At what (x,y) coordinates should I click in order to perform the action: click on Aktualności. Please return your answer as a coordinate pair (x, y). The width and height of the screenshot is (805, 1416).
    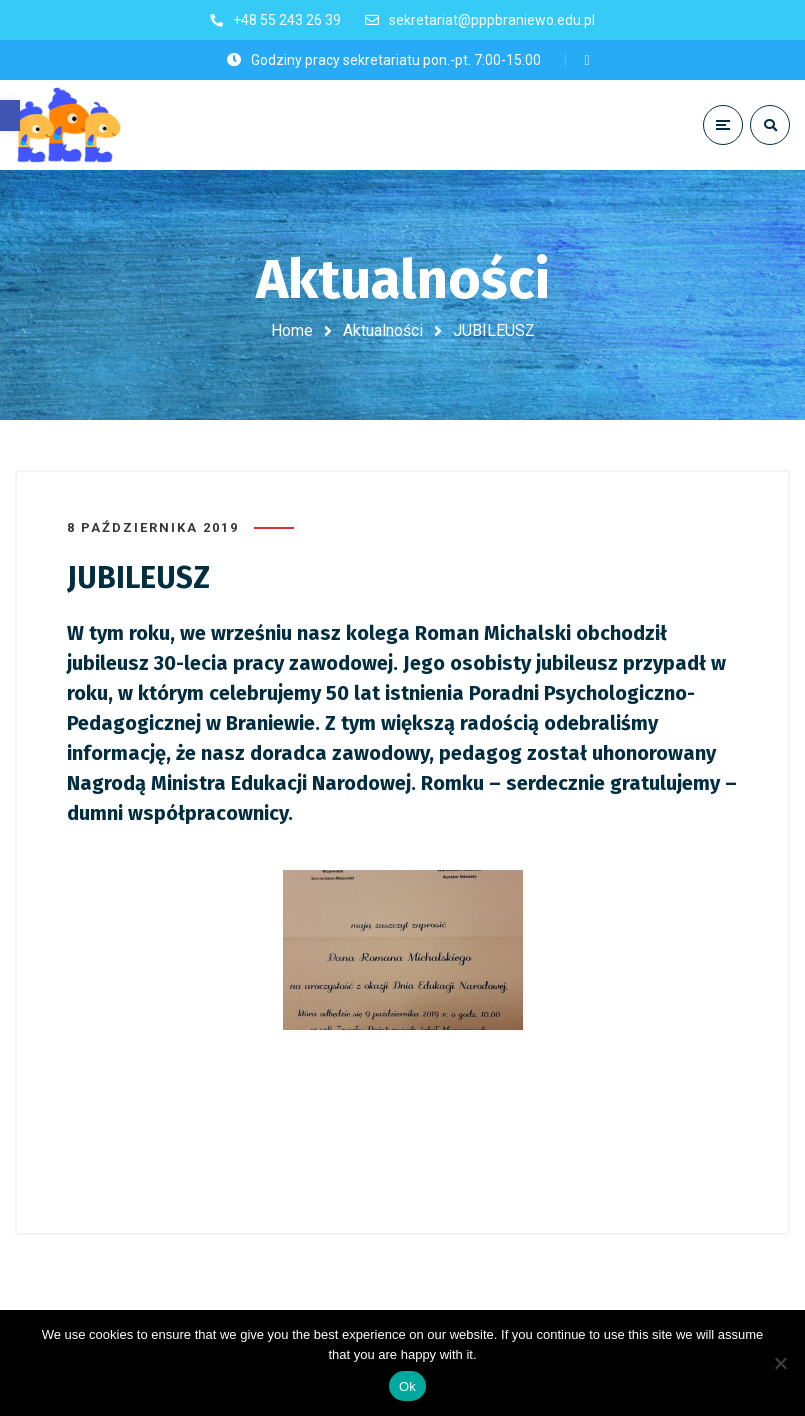
    Looking at the image, I should click on (383, 330).